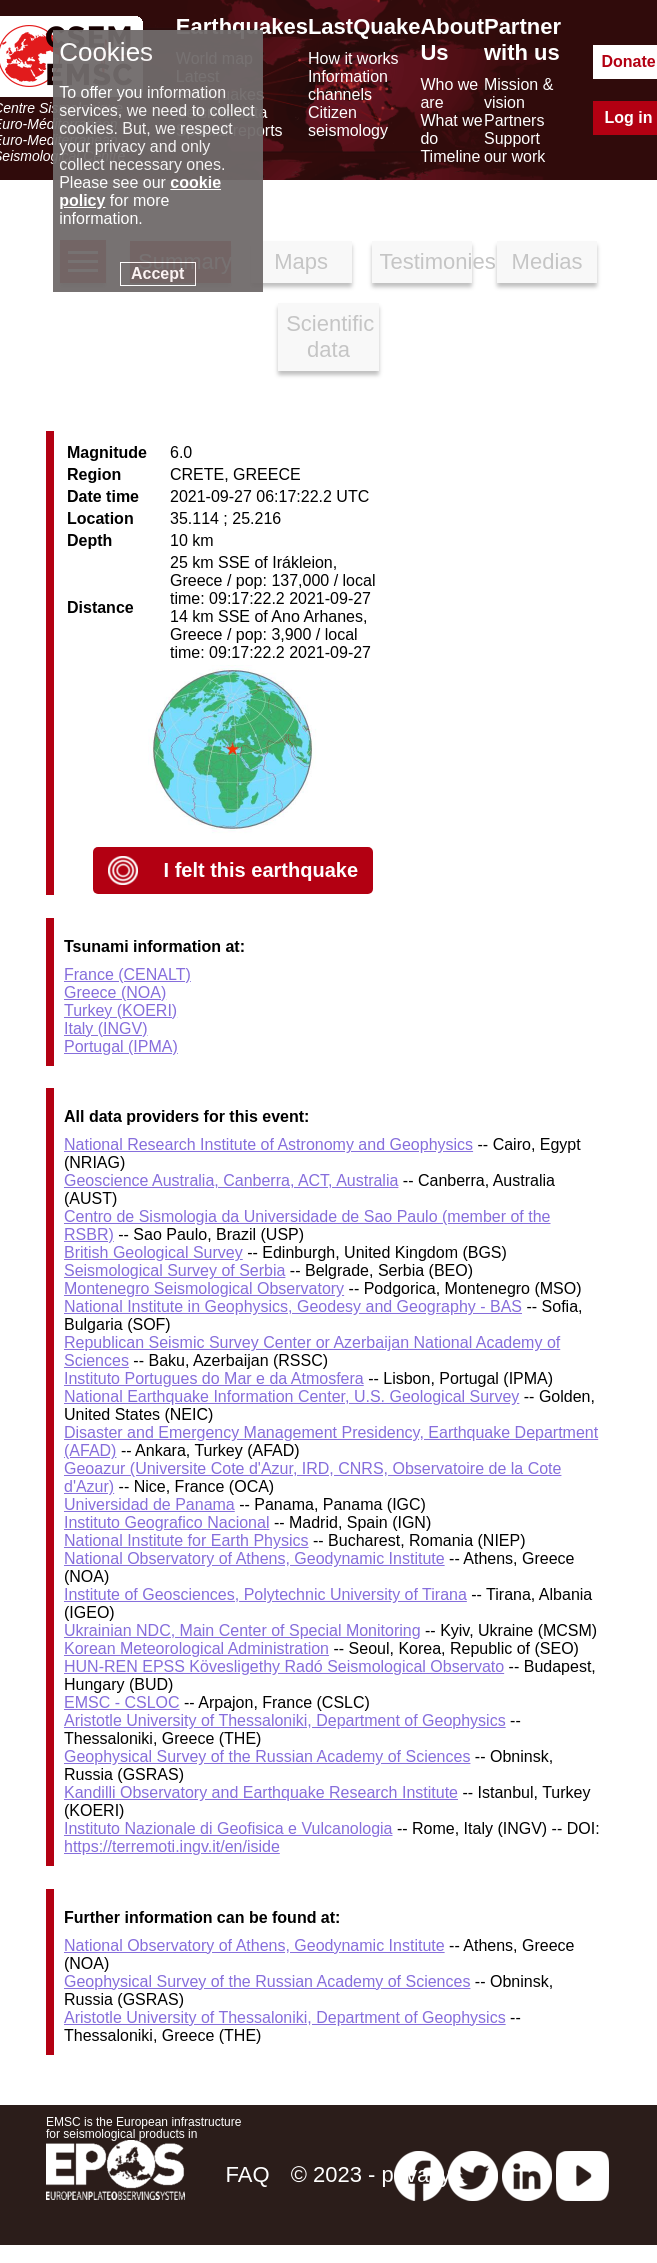 The height and width of the screenshot is (2263, 657). I want to click on Italy (INGV), so click(106, 1028).